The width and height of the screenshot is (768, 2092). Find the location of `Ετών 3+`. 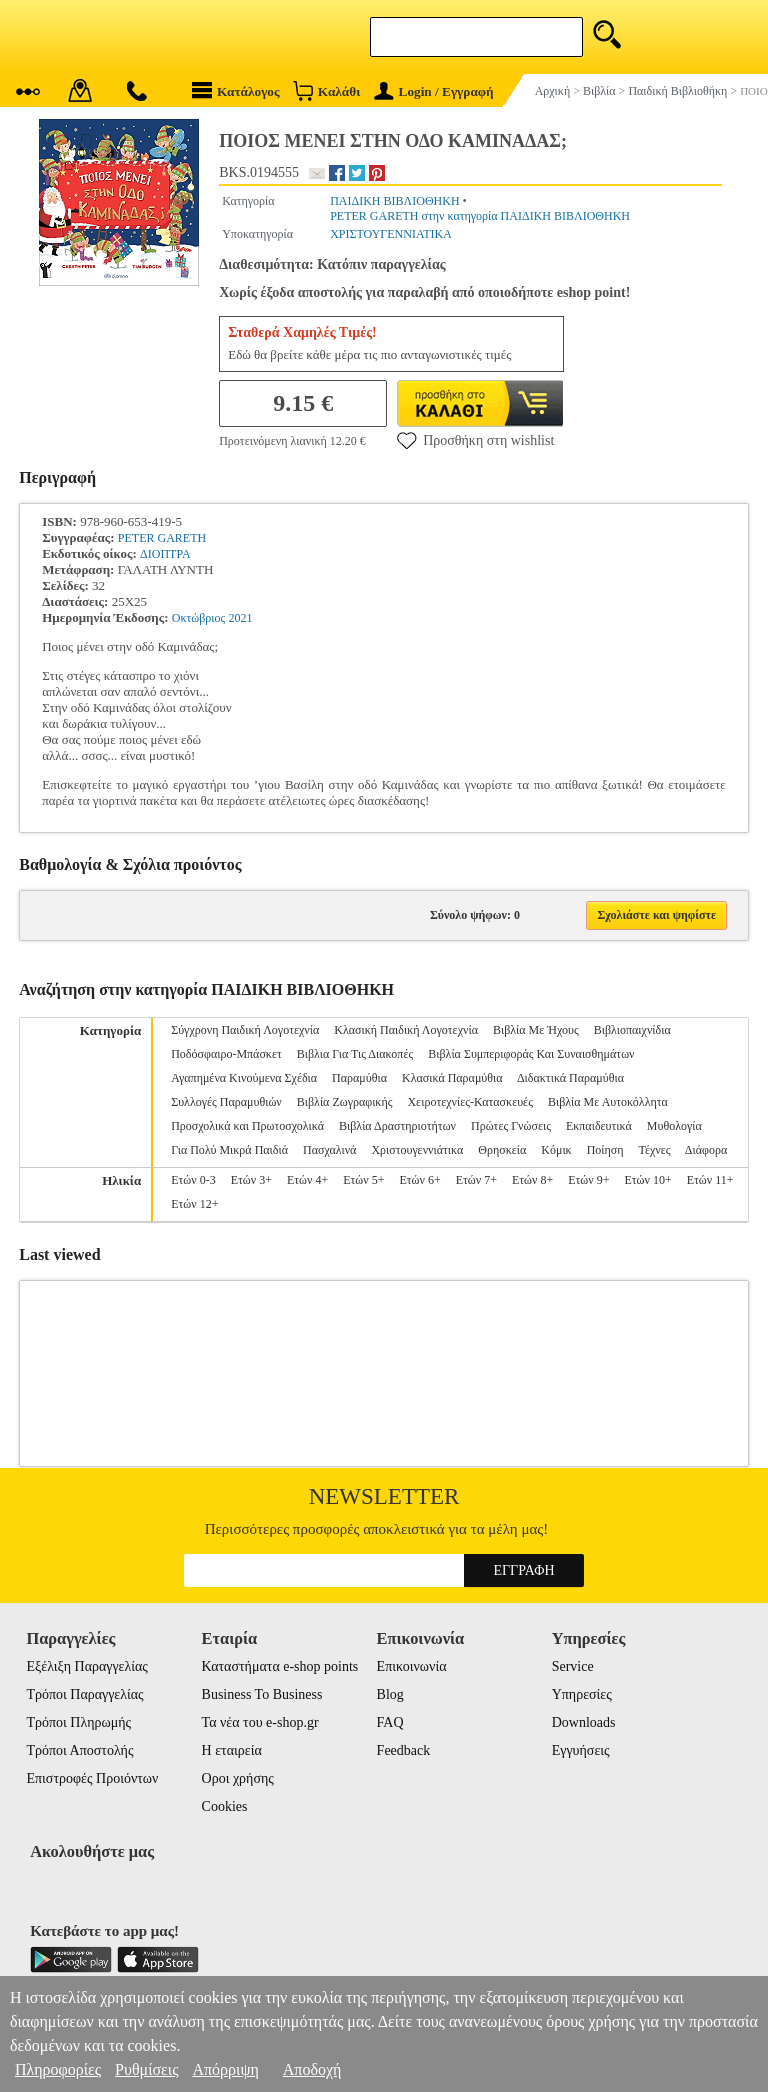

Ετών 3+ is located at coordinates (251, 1180).